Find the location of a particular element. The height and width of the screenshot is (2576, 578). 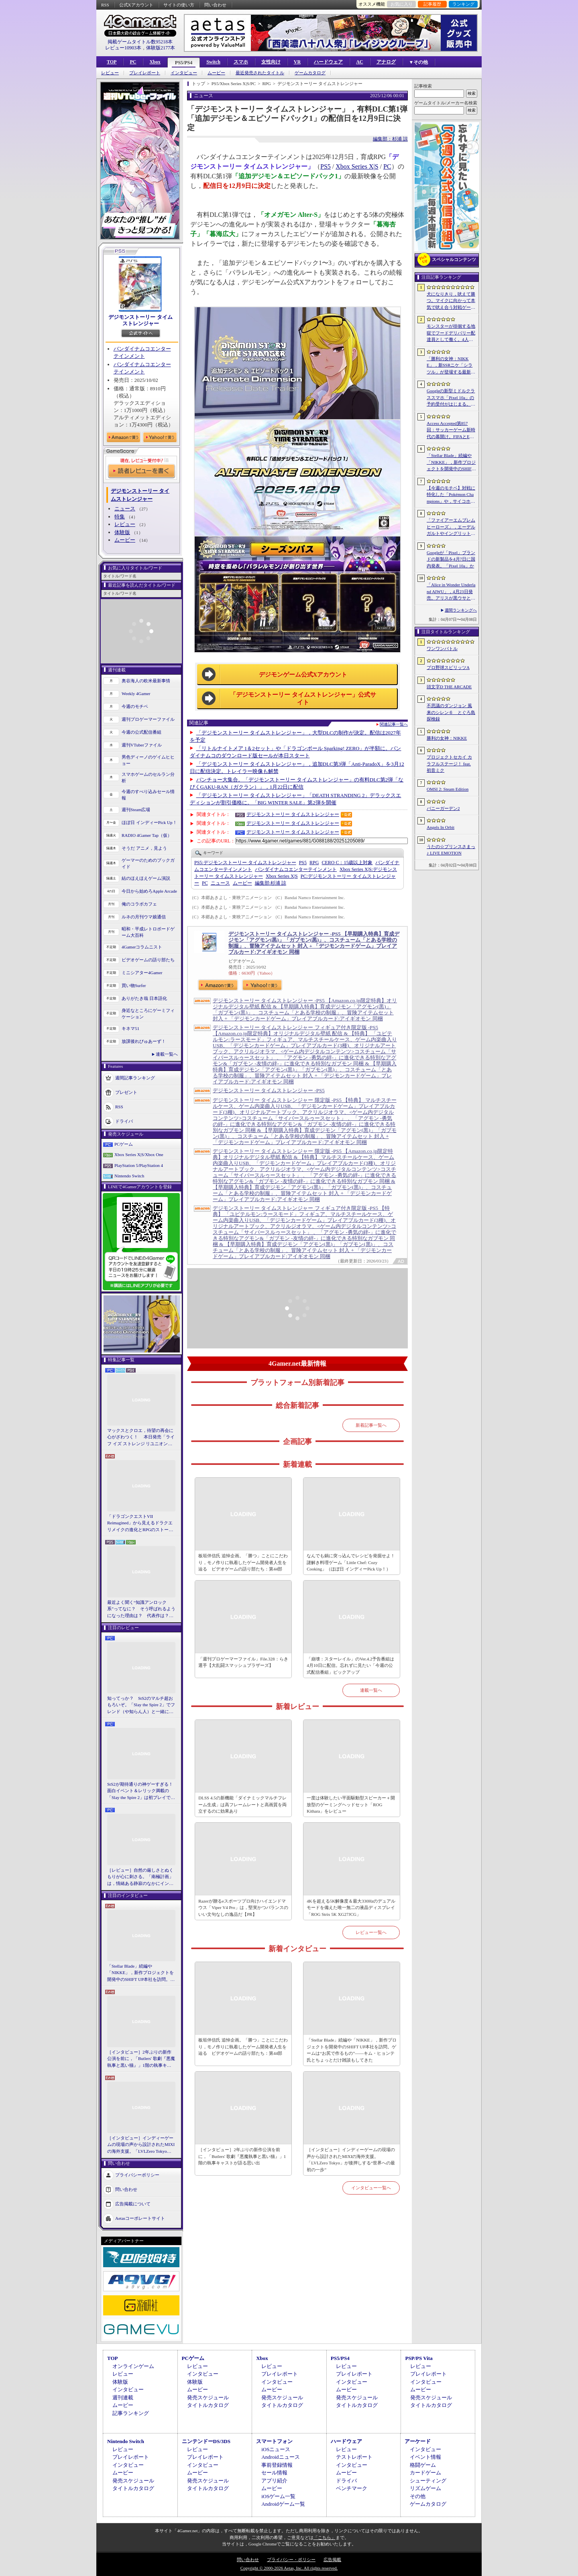

モンスターが徘徊する地獄でフードデリバリー配達員として働く。4人協力アクション「Night Shippers」，Steamで配信開始 is located at coordinates (451, 333).